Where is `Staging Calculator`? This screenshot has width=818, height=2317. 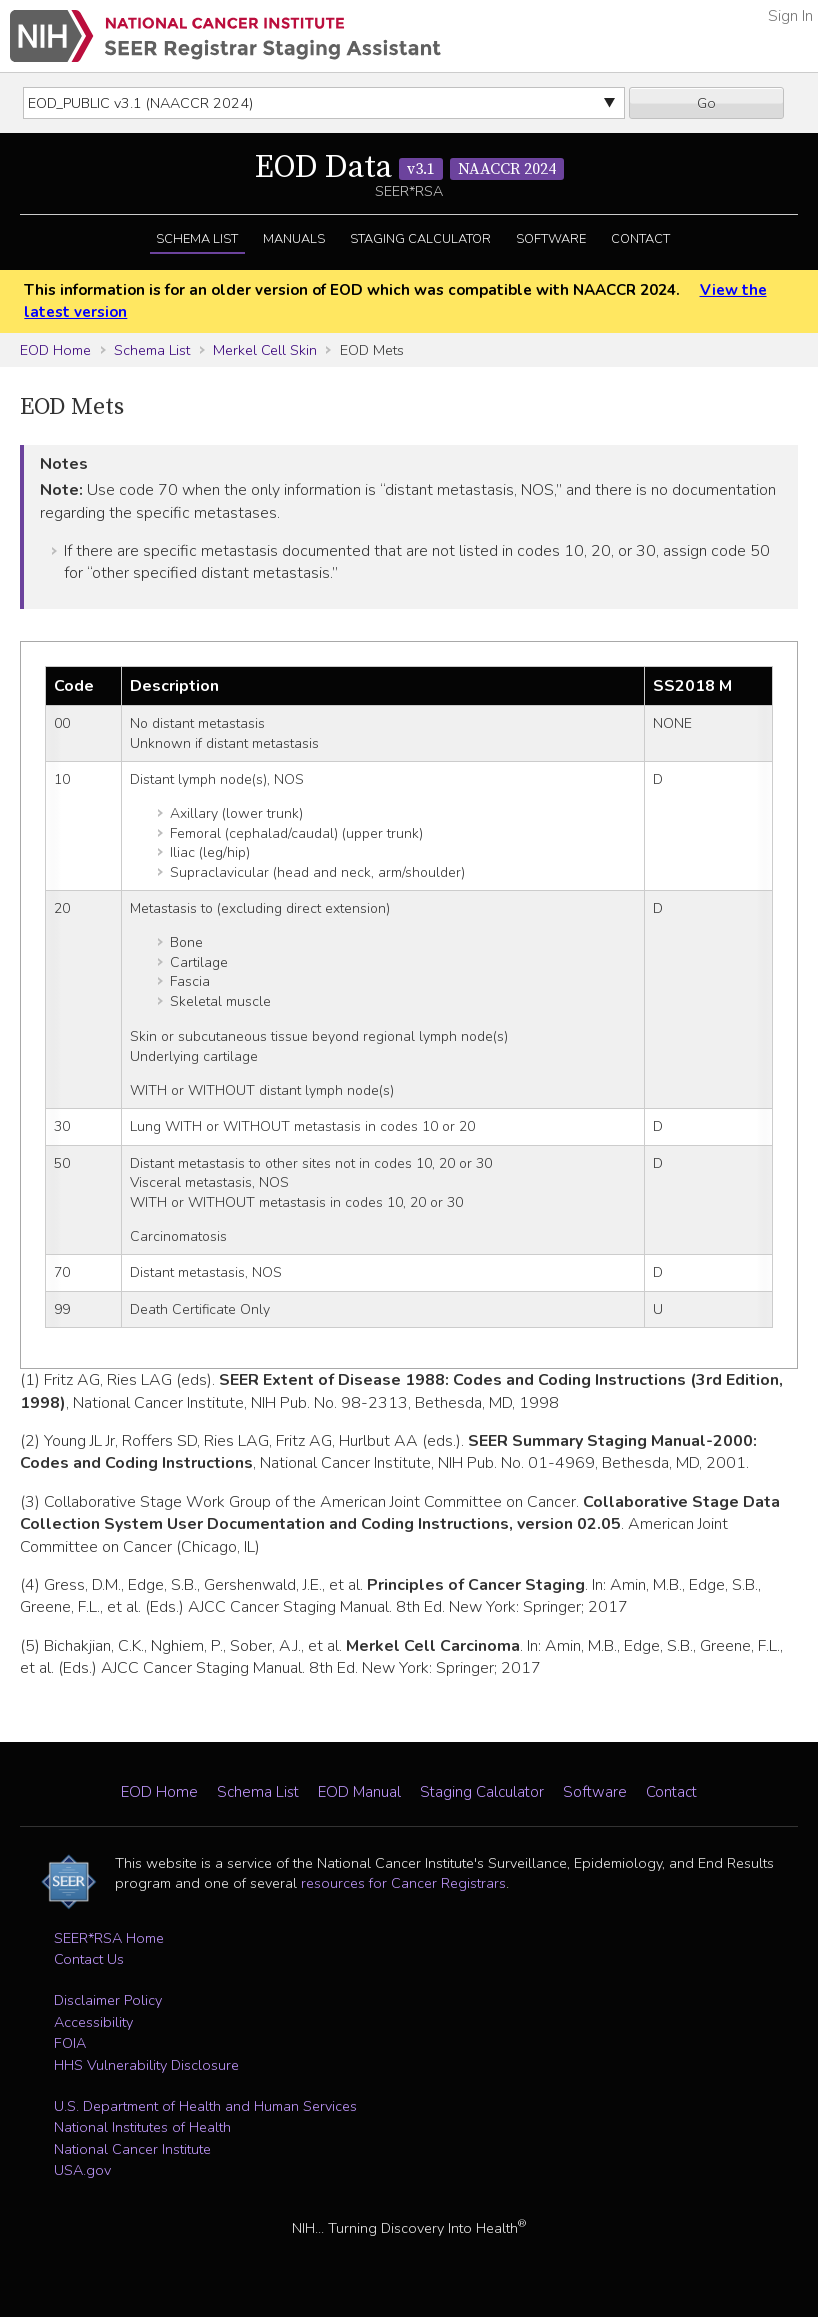 Staging Calculator is located at coordinates (420, 239).